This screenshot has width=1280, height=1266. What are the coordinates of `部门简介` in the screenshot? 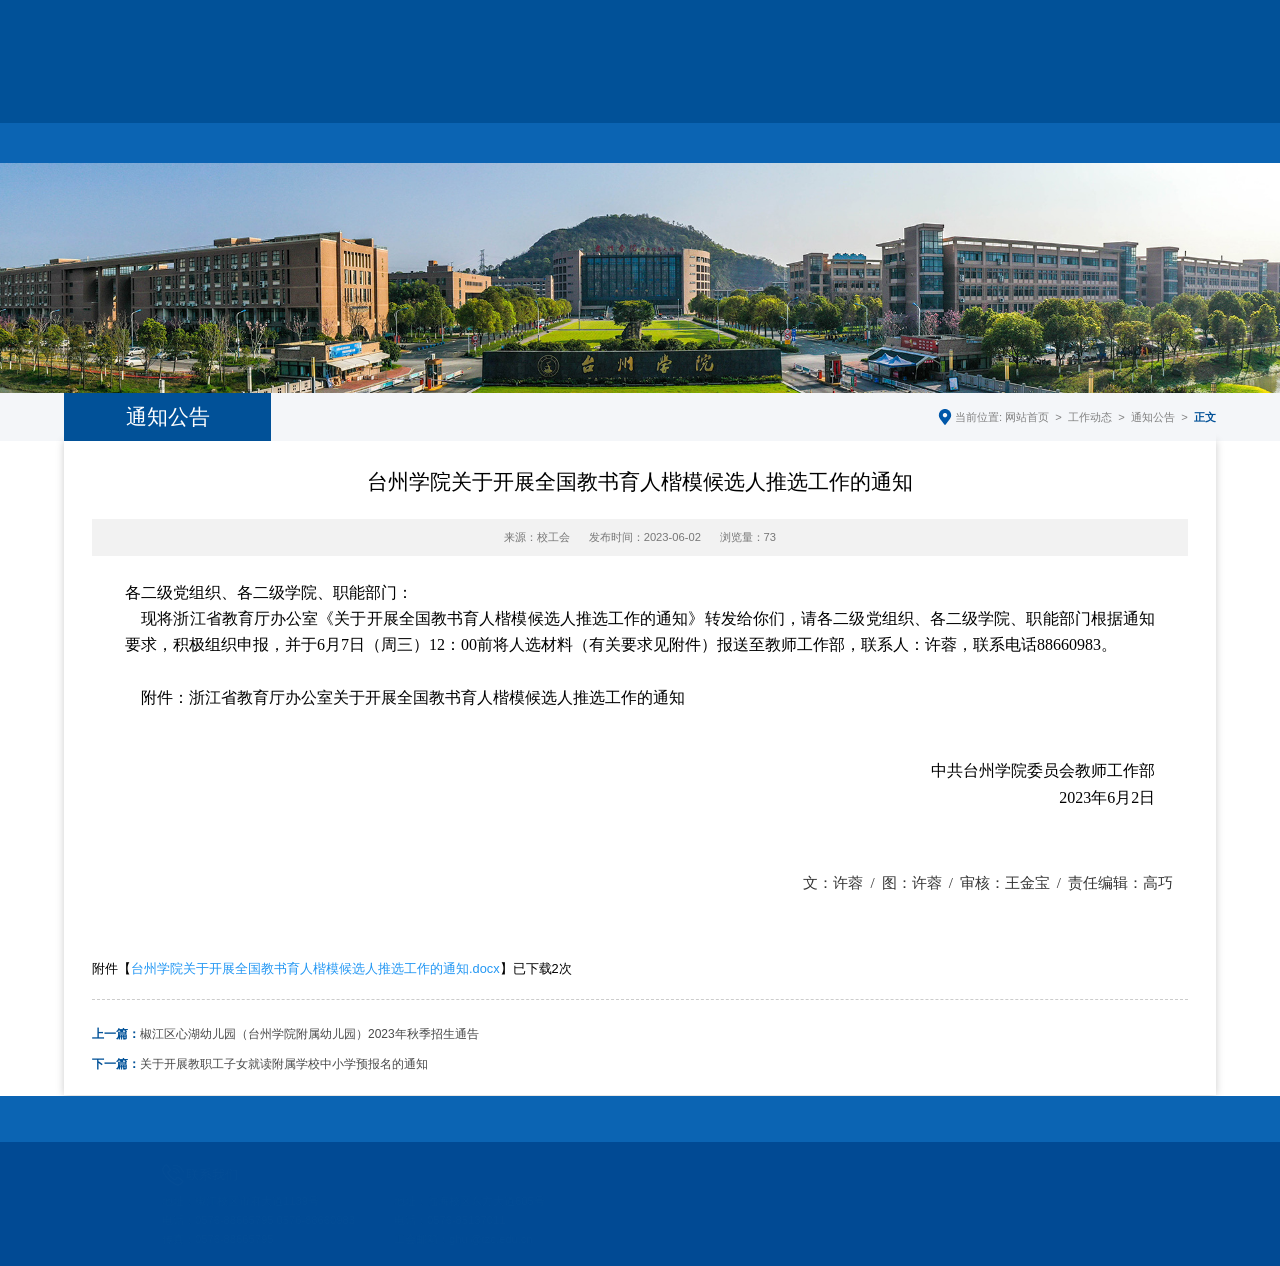 It's located at (237, 138).